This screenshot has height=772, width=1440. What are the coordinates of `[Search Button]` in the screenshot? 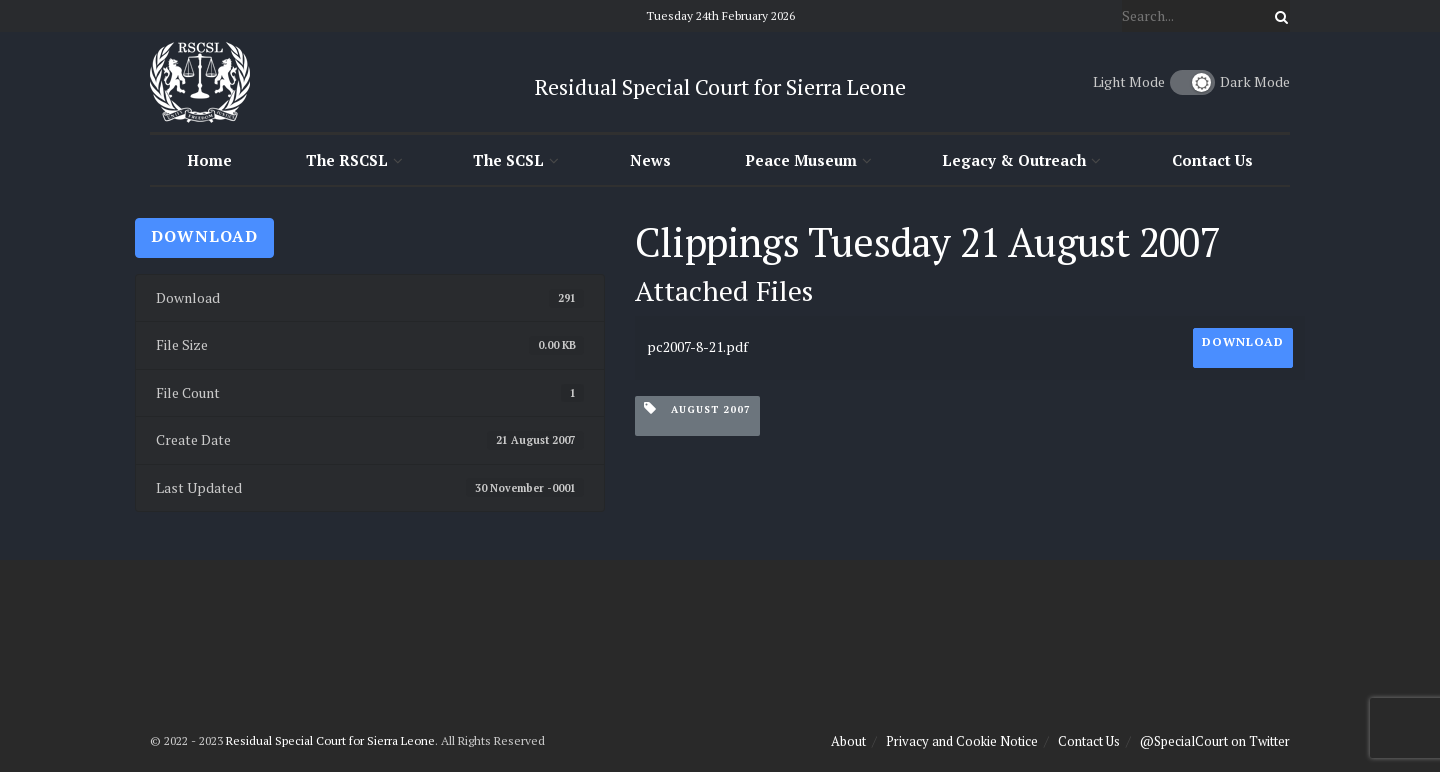 It's located at (1278, 16).